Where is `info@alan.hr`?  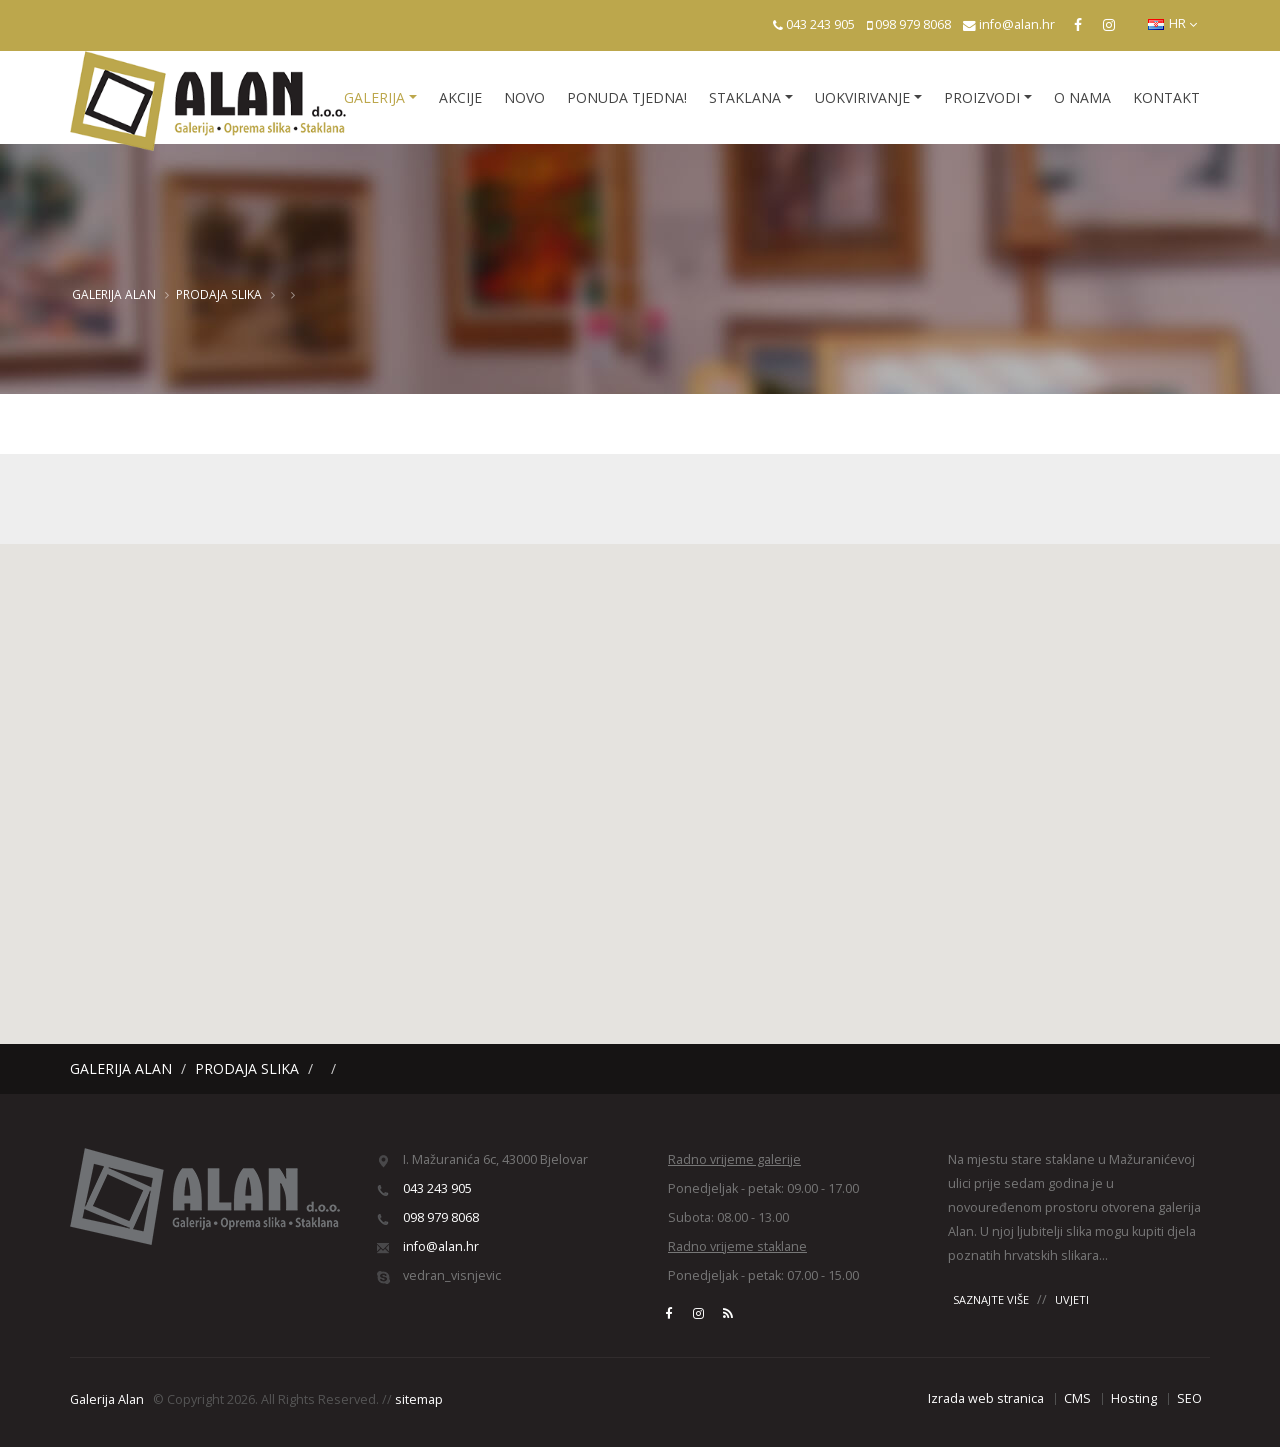
info@alan.hr is located at coordinates (1017, 24).